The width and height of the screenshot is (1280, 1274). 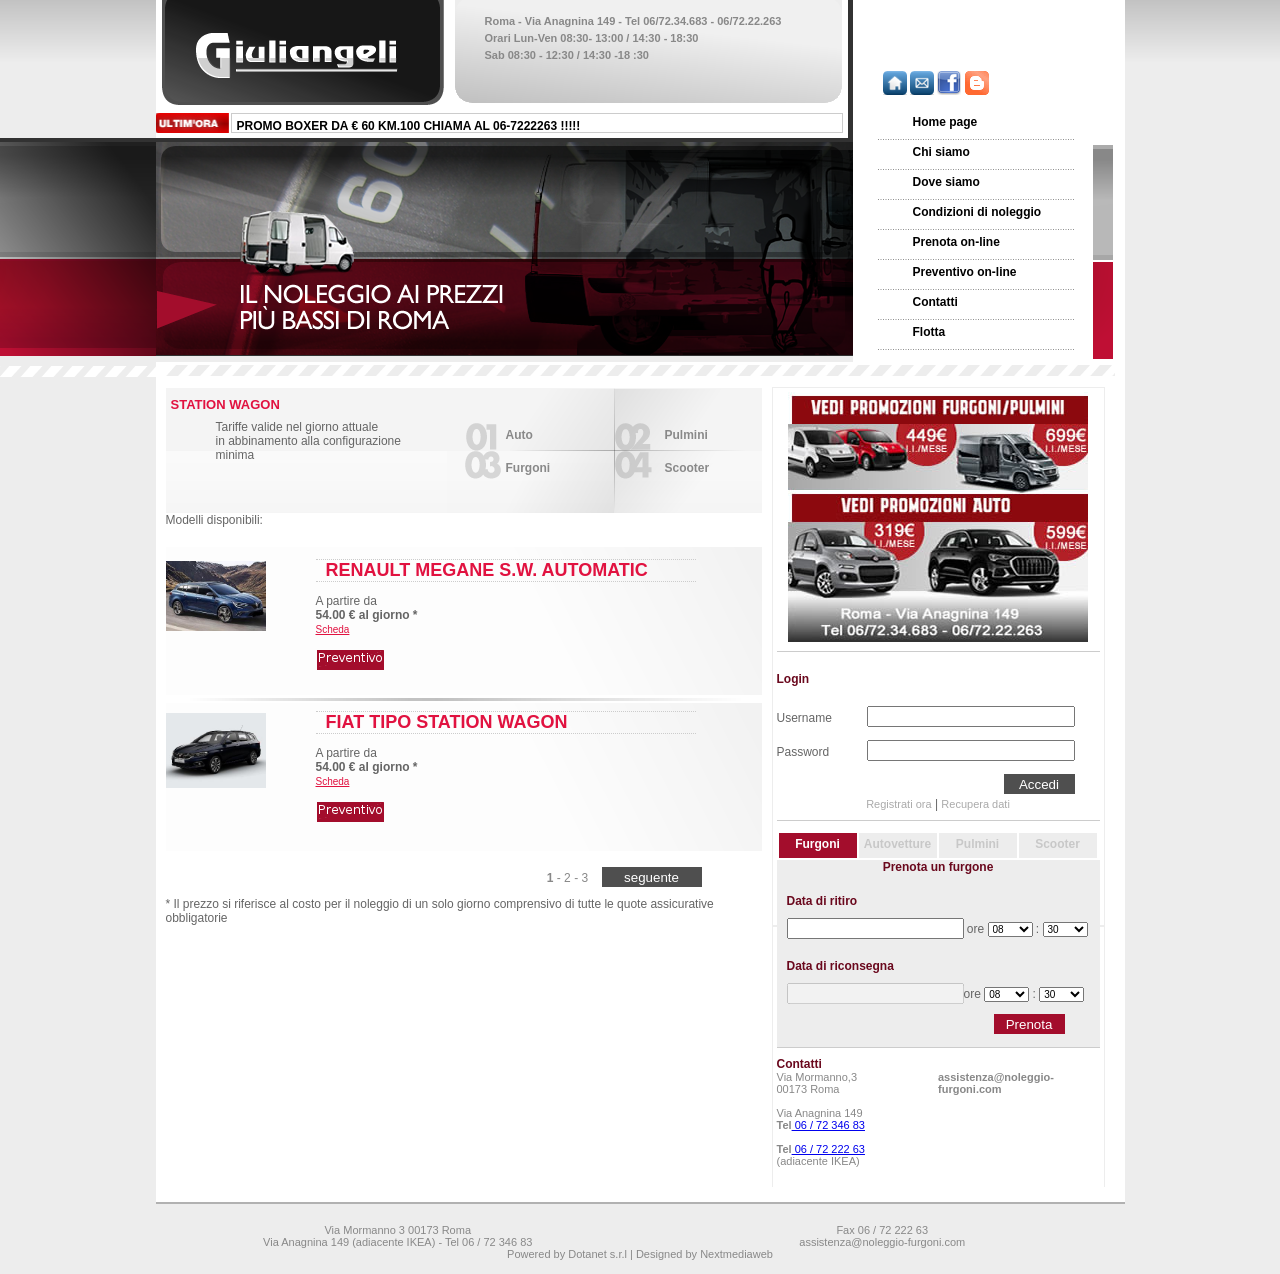 What do you see at coordinates (804, 716) in the screenshot?
I see `Username` at bounding box center [804, 716].